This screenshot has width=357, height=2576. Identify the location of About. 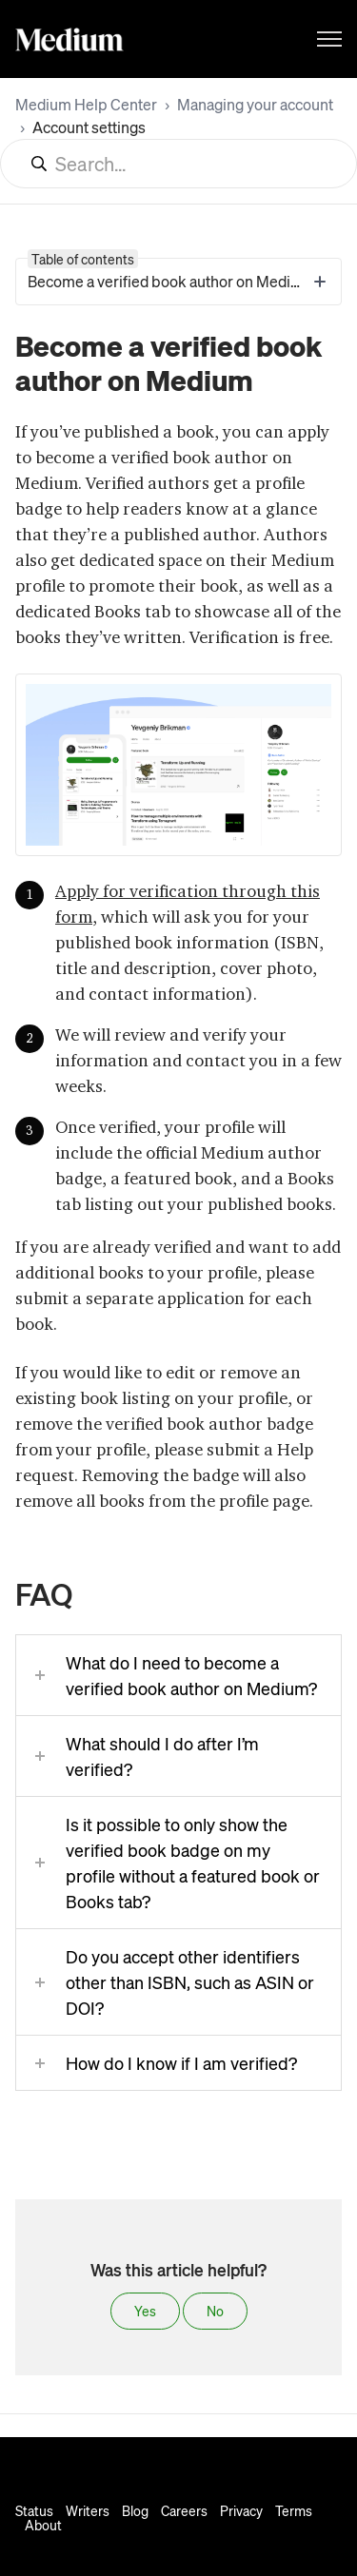
(43, 2524).